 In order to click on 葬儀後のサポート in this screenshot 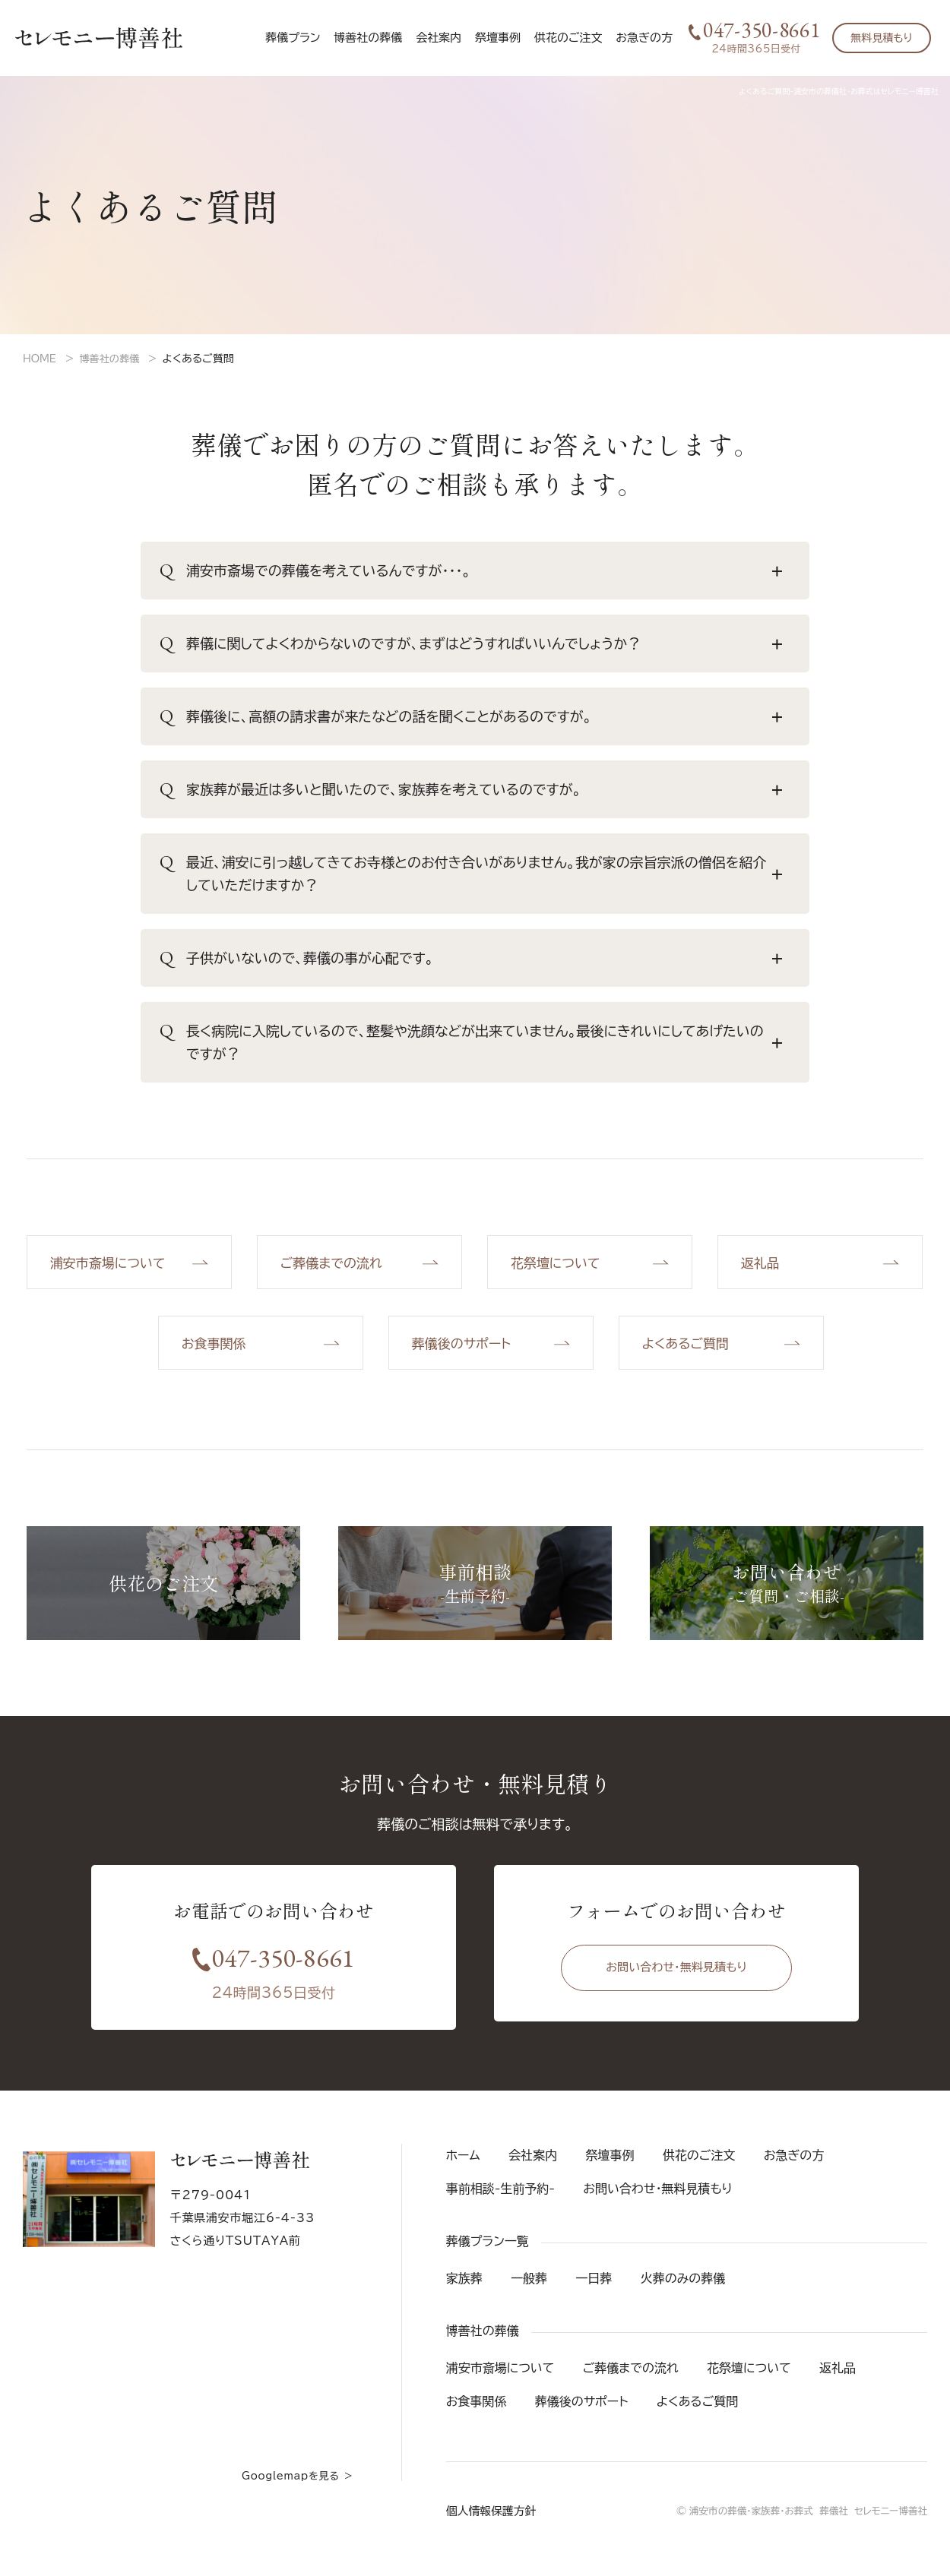, I will do `click(582, 2411)`.